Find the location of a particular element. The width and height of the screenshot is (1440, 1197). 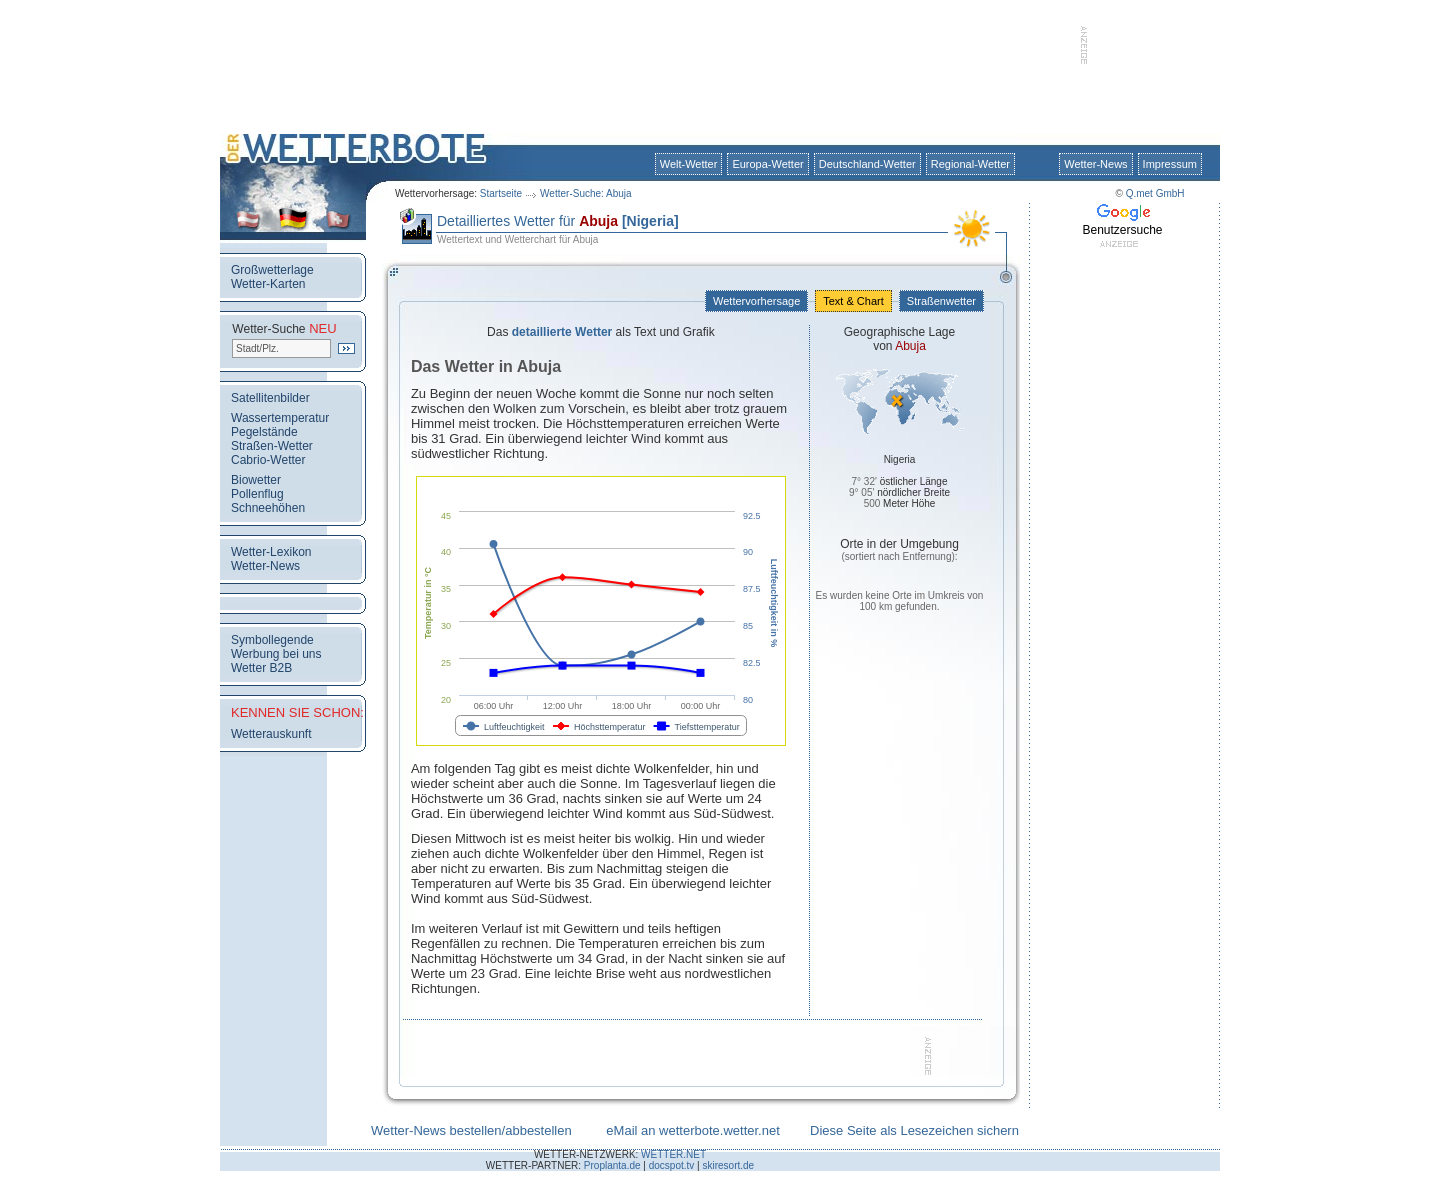

skiresort.de is located at coordinates (728, 1165).